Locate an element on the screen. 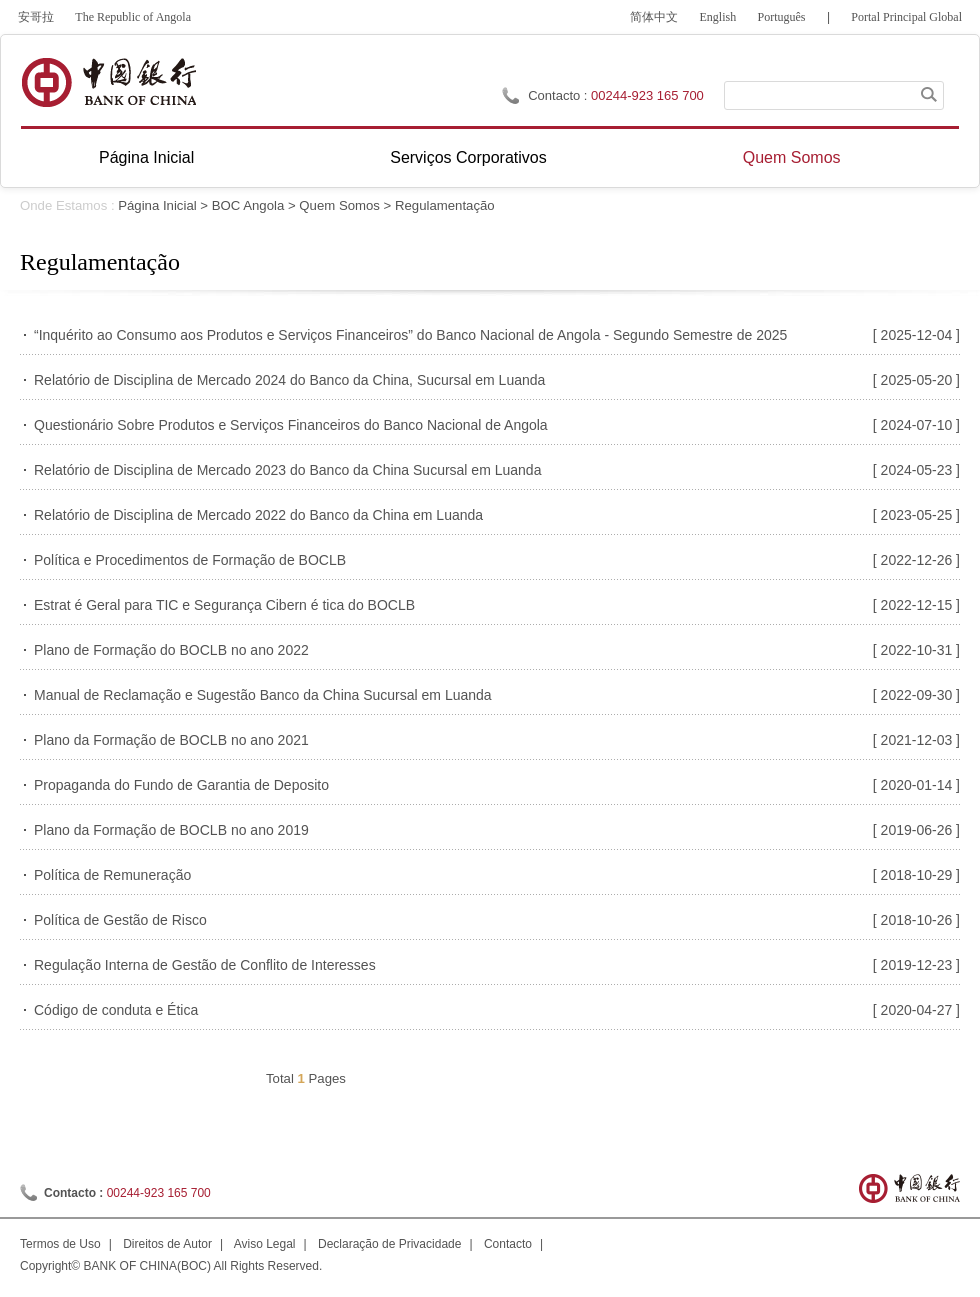 This screenshot has height=1297, width=980. Estrat é Geral para TIC e Segurança Cibern é tica do BOCLB is located at coordinates (224, 605).